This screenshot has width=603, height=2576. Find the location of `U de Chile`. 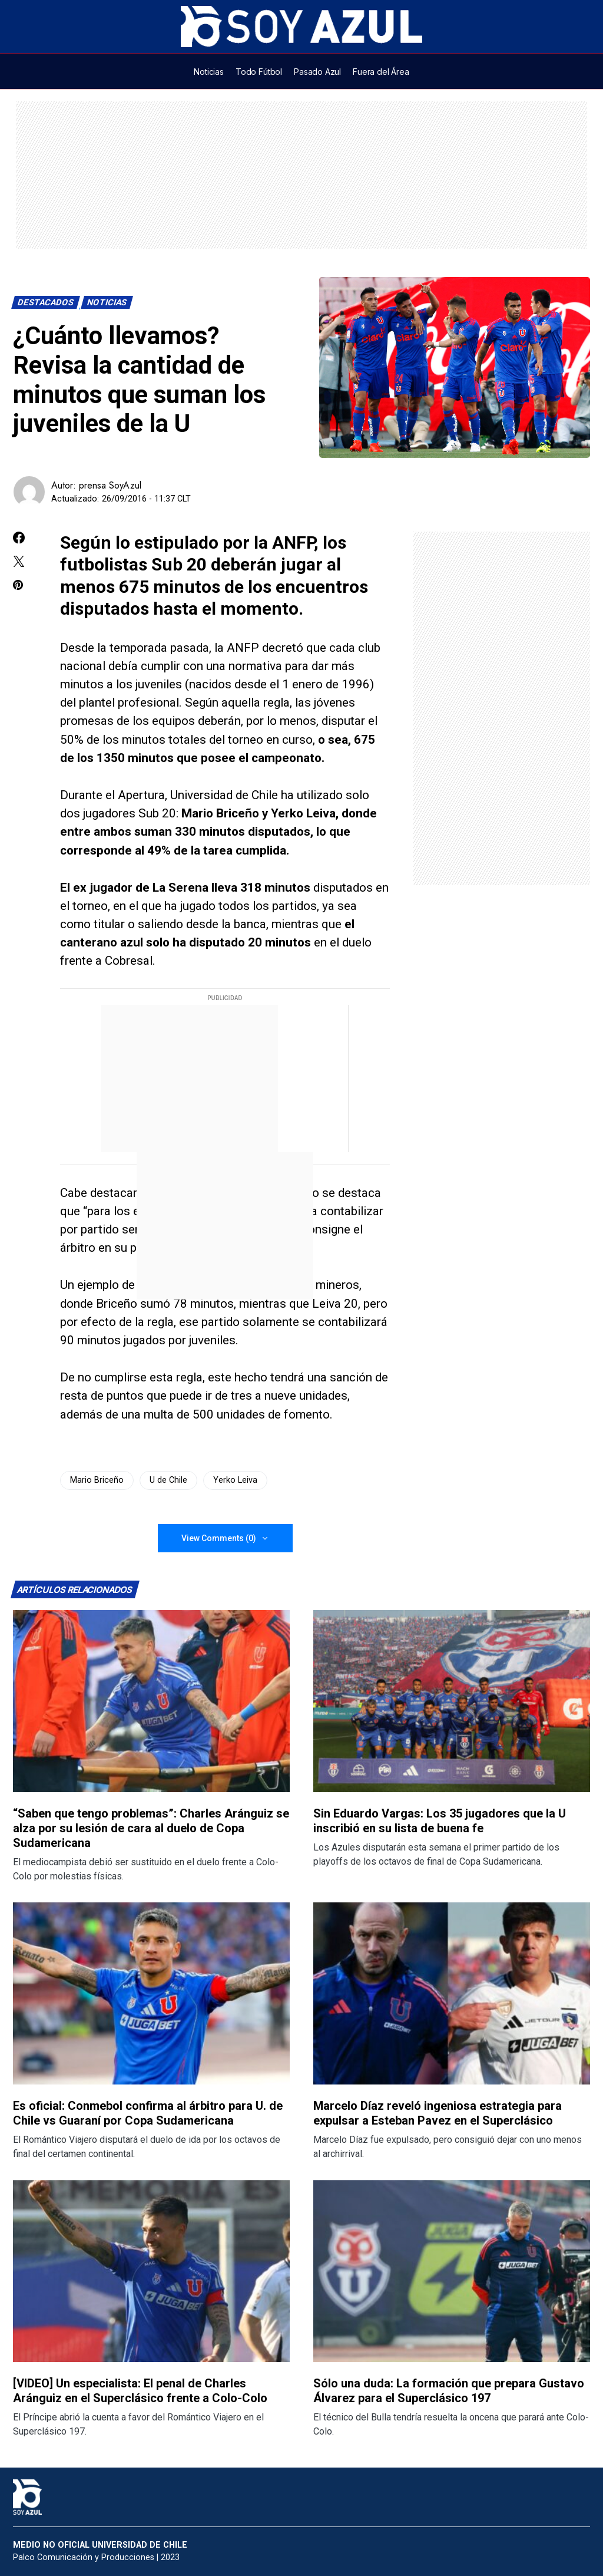

U de Chile is located at coordinates (168, 1480).